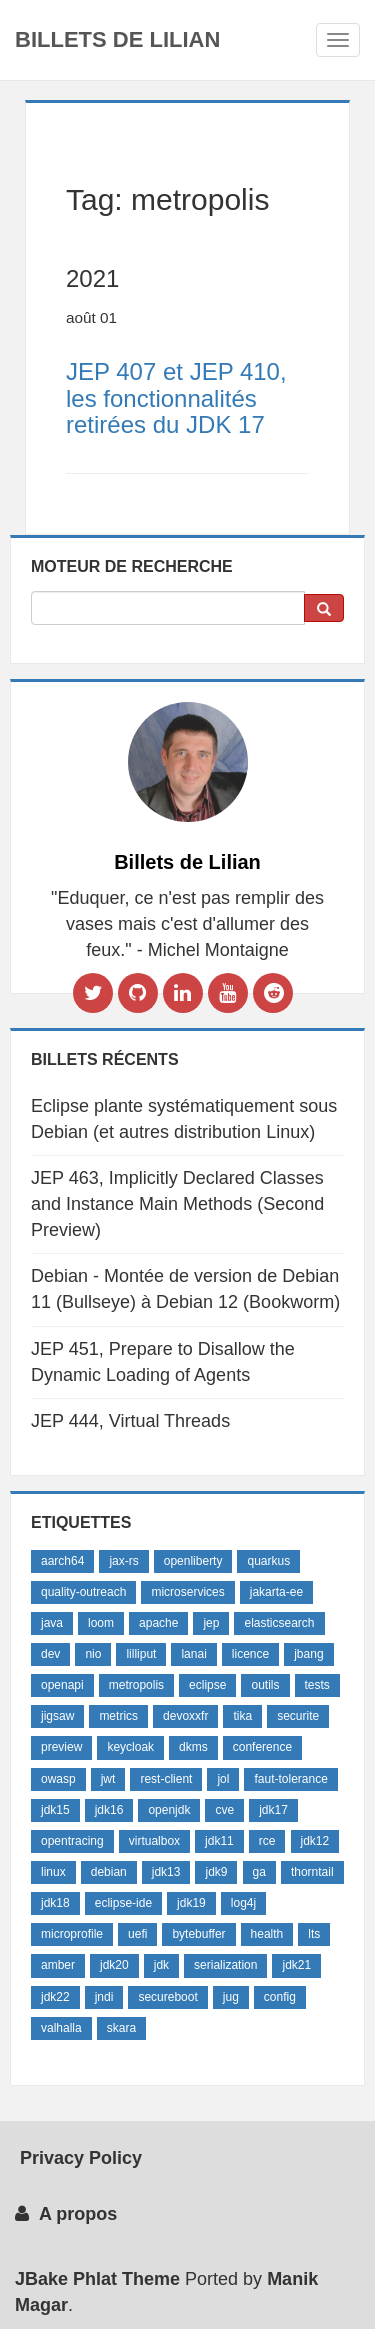 This screenshot has height=2329, width=375. I want to click on Billets de Lilian, so click(117, 39).